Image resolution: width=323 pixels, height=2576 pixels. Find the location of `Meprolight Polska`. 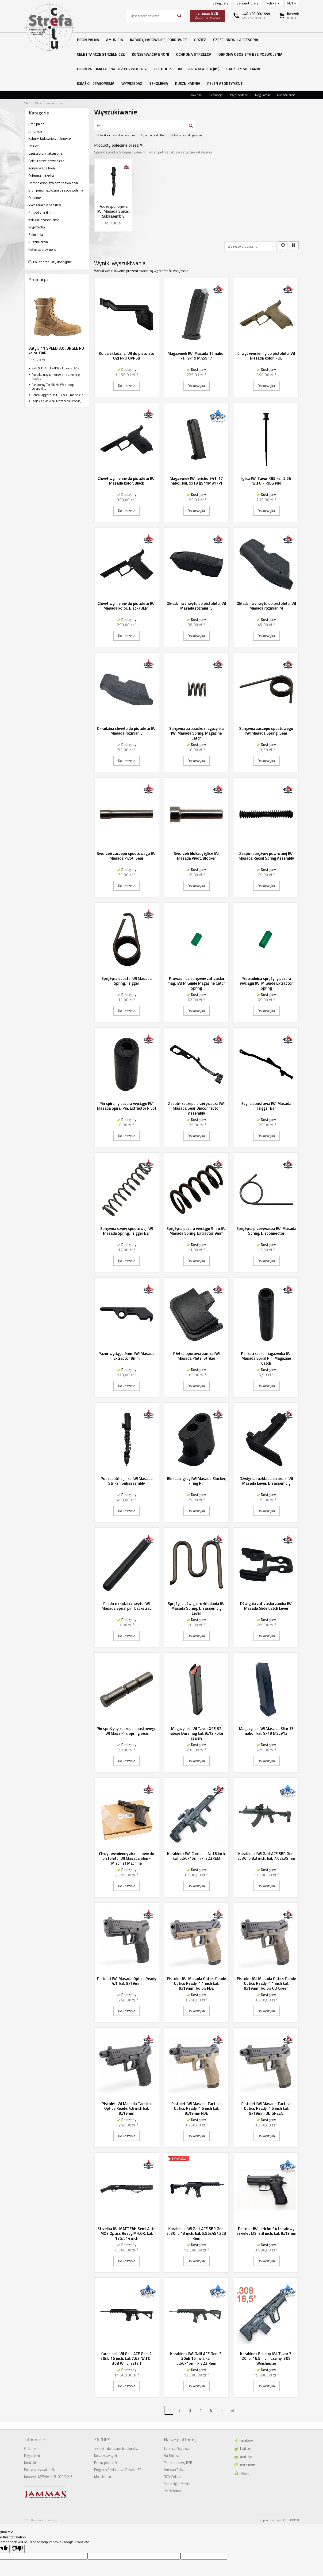

Meprolight Polska is located at coordinates (177, 2440).